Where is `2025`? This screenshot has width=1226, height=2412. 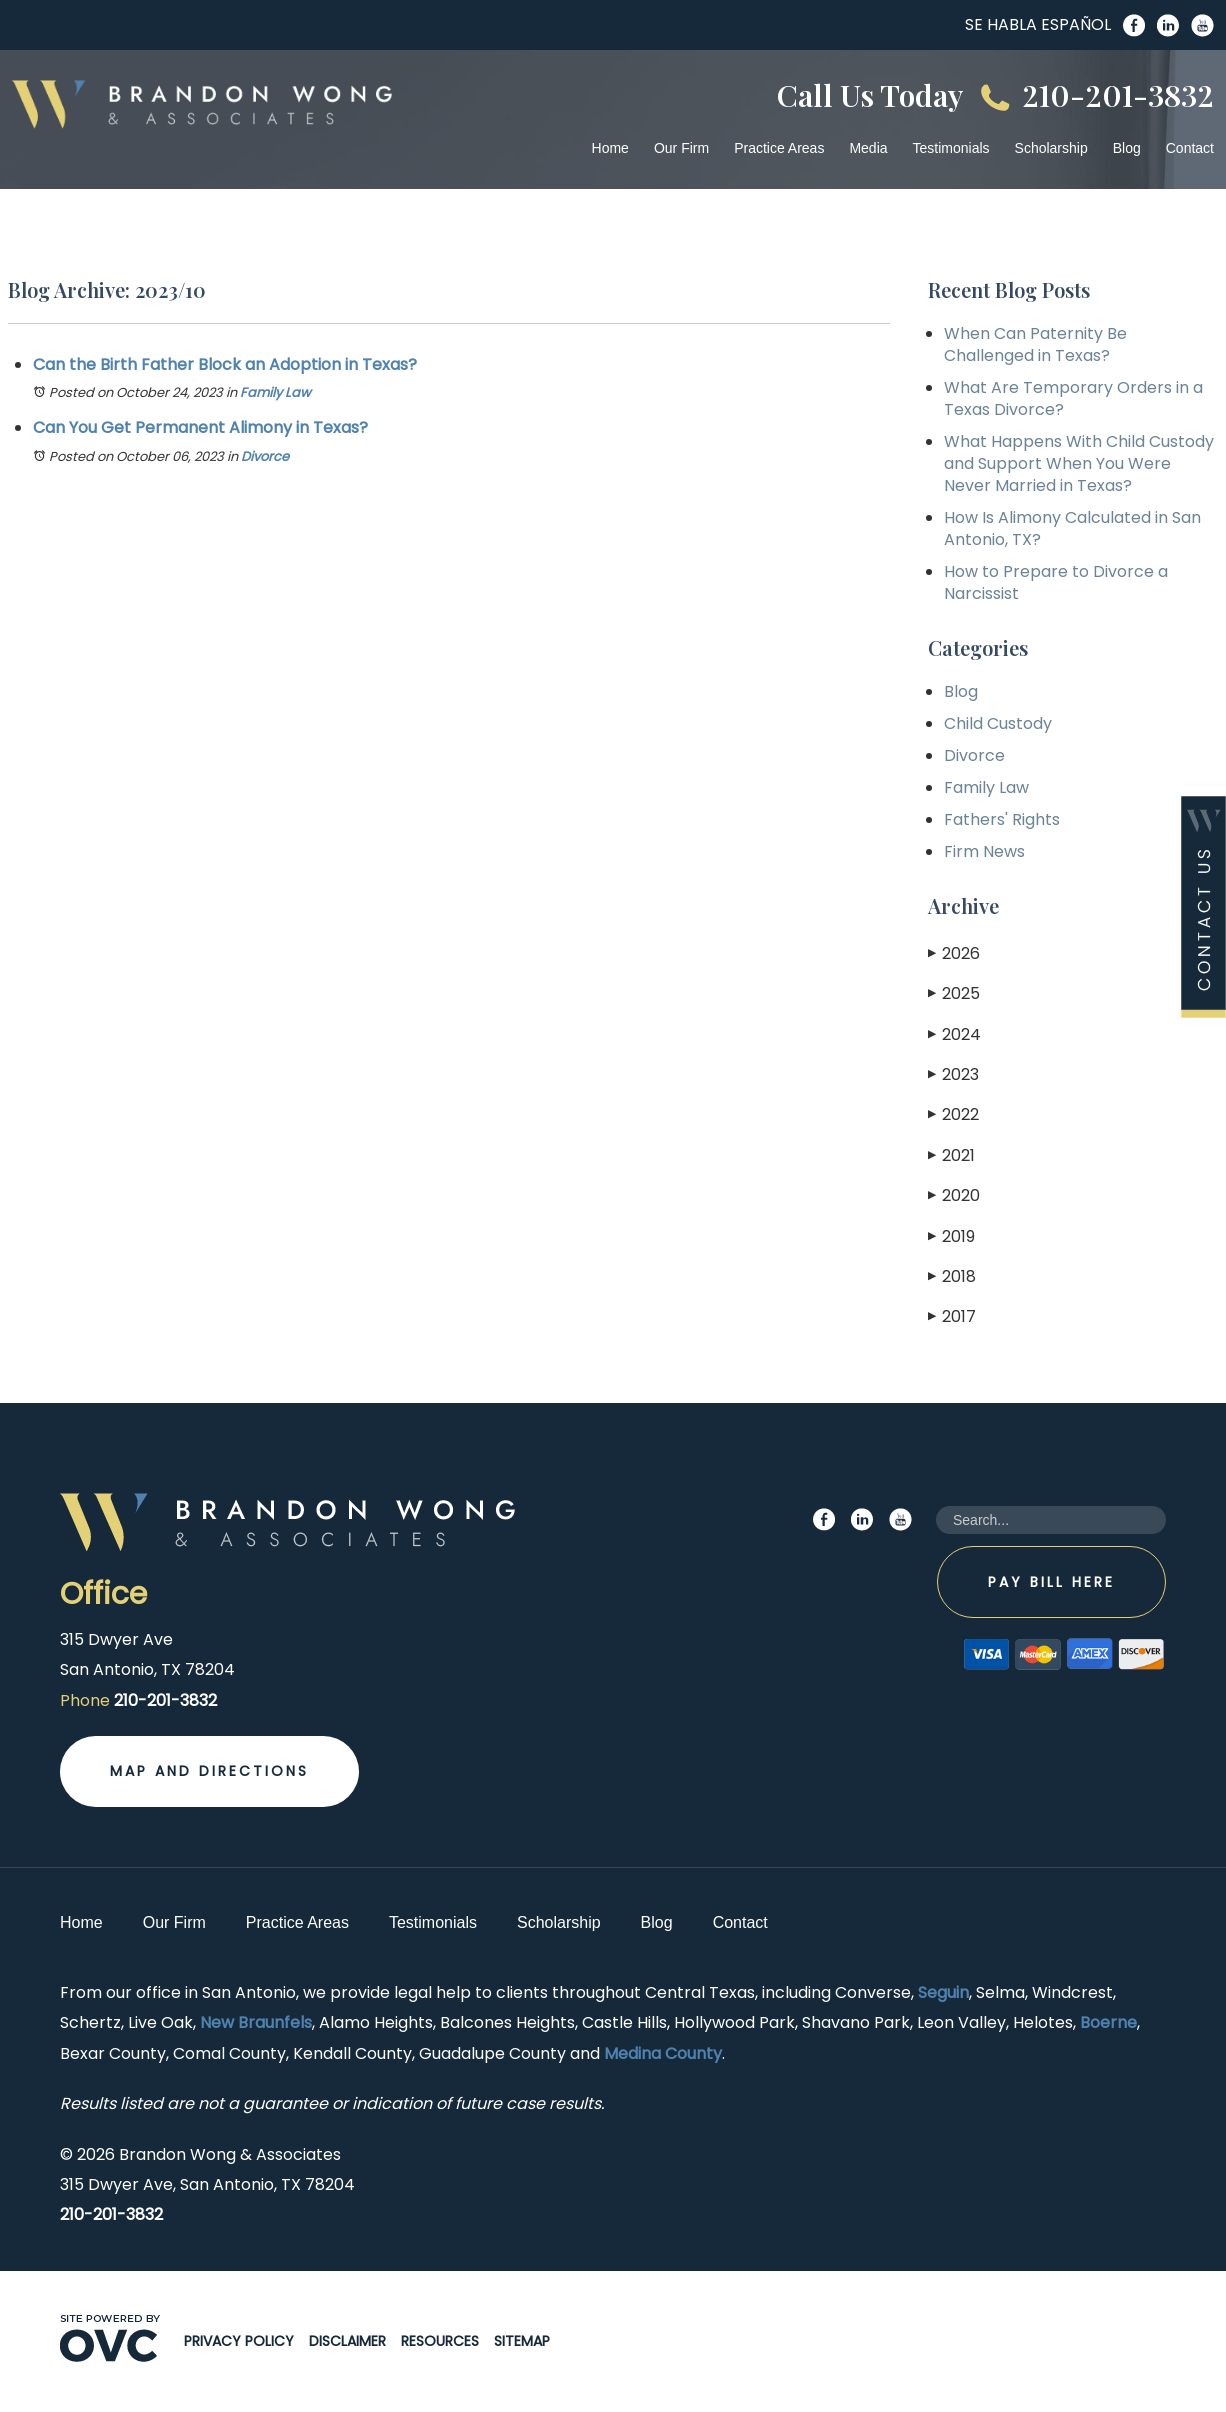
2025 is located at coordinates (954, 993).